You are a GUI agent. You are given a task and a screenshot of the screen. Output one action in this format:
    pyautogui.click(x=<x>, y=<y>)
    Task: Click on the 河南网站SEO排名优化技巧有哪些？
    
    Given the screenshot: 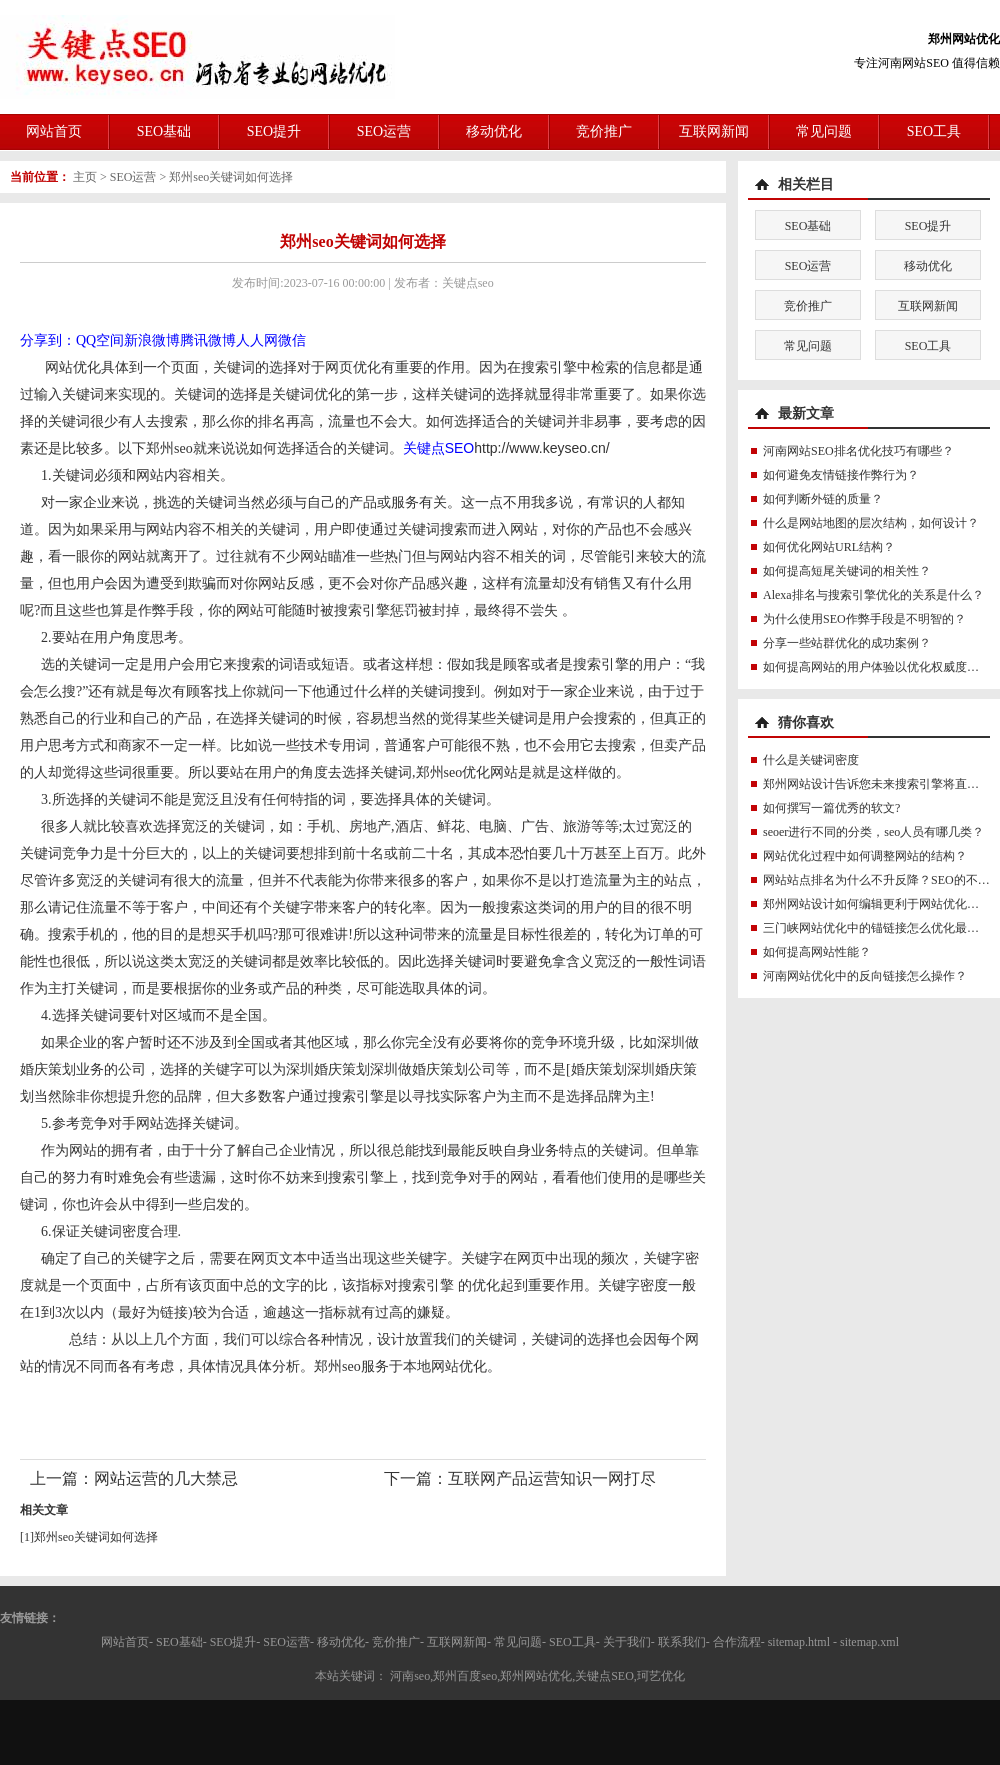 What is the action you would take?
    pyautogui.click(x=858, y=451)
    